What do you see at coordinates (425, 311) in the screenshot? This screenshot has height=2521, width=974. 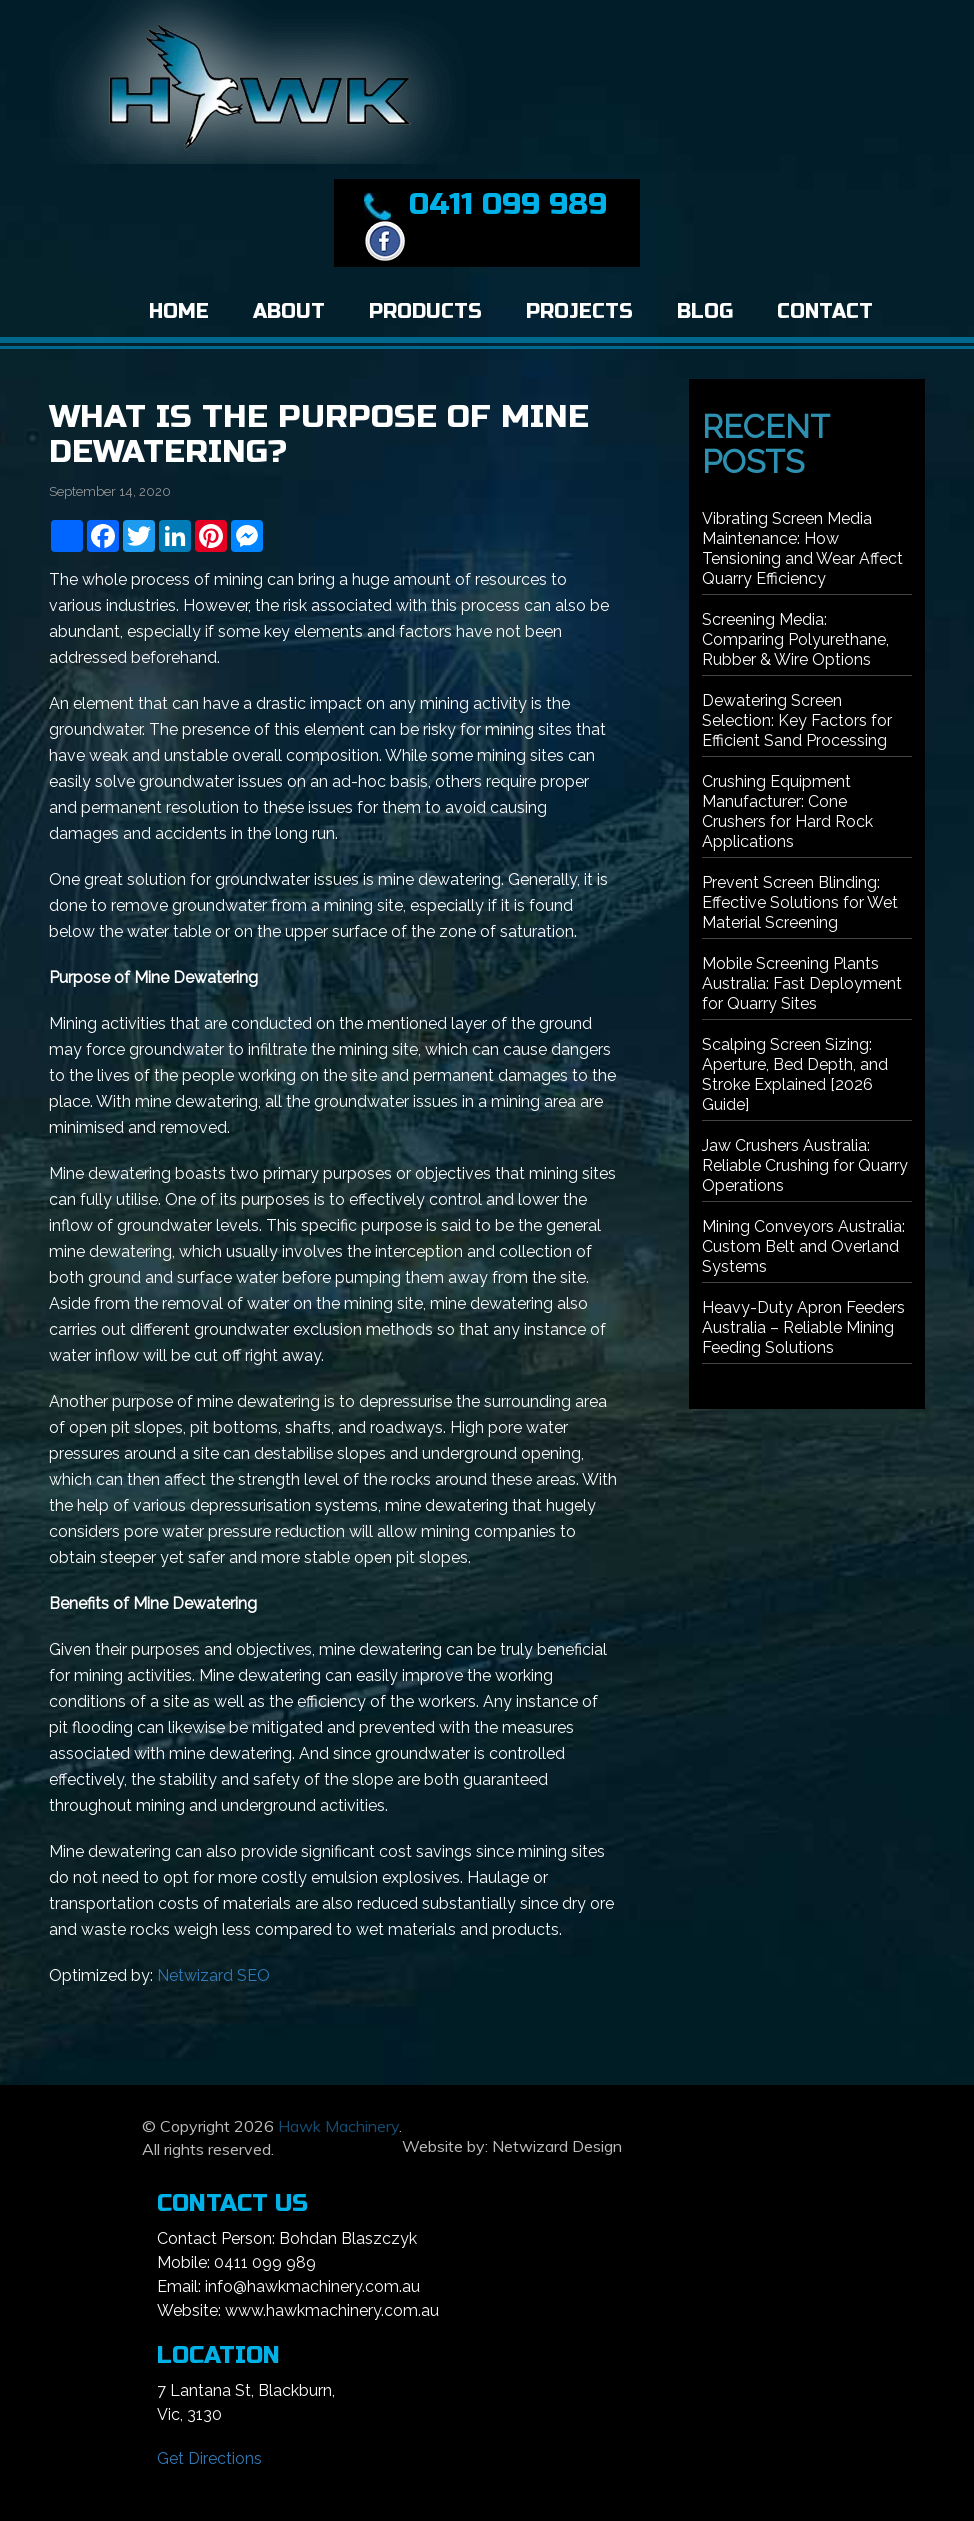 I see `Products` at bounding box center [425, 311].